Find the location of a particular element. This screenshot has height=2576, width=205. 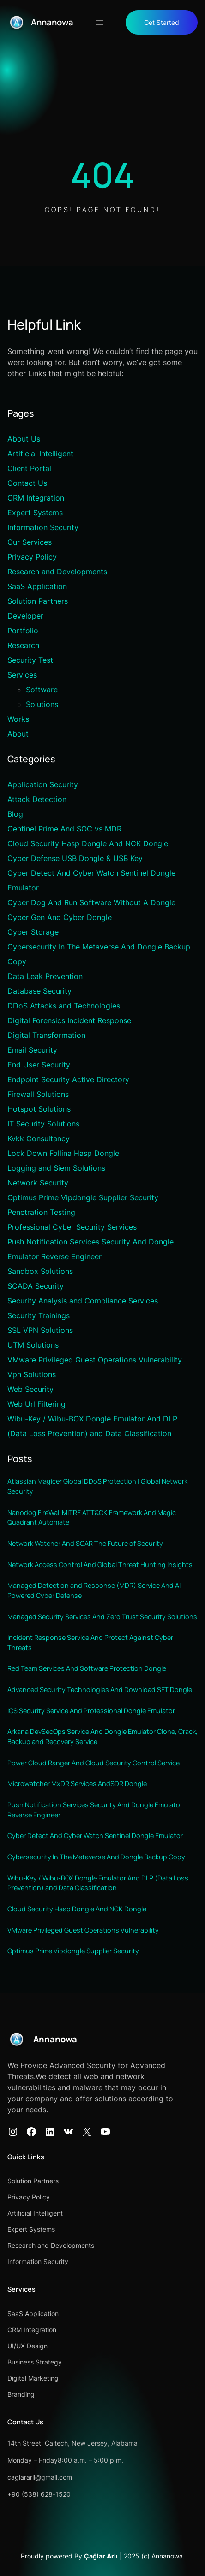

Privacy Policy is located at coordinates (32, 556).